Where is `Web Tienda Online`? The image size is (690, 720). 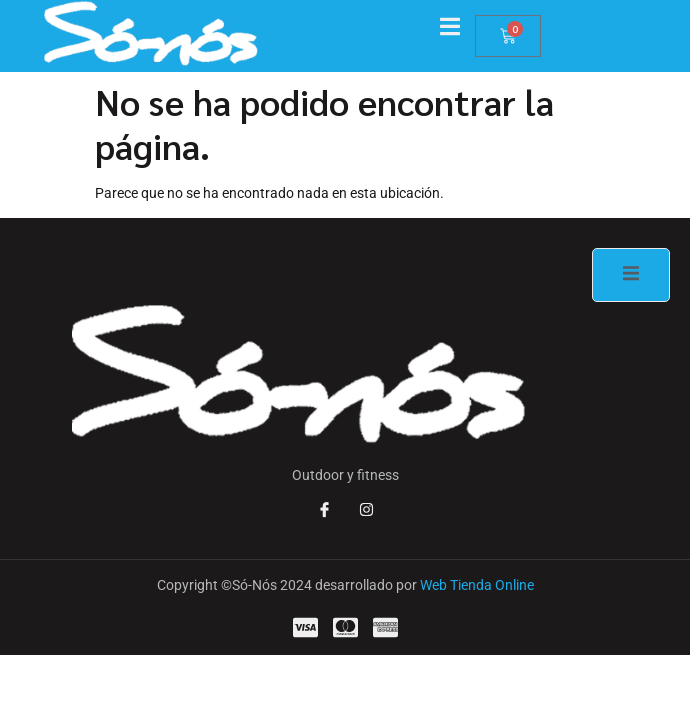
Web Tienda Online is located at coordinates (477, 585).